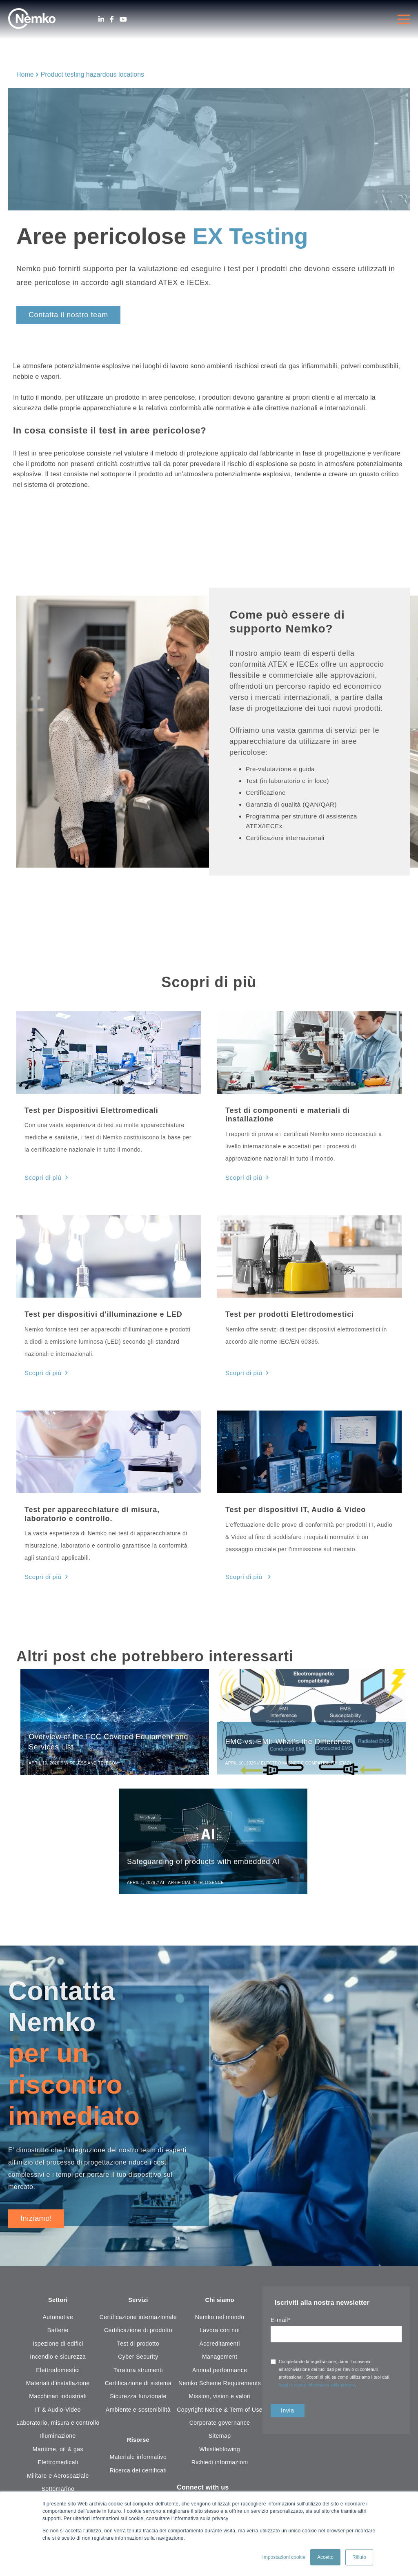  Describe the element at coordinates (138, 2443) in the screenshot. I see `Risorse [menuitem]` at that location.